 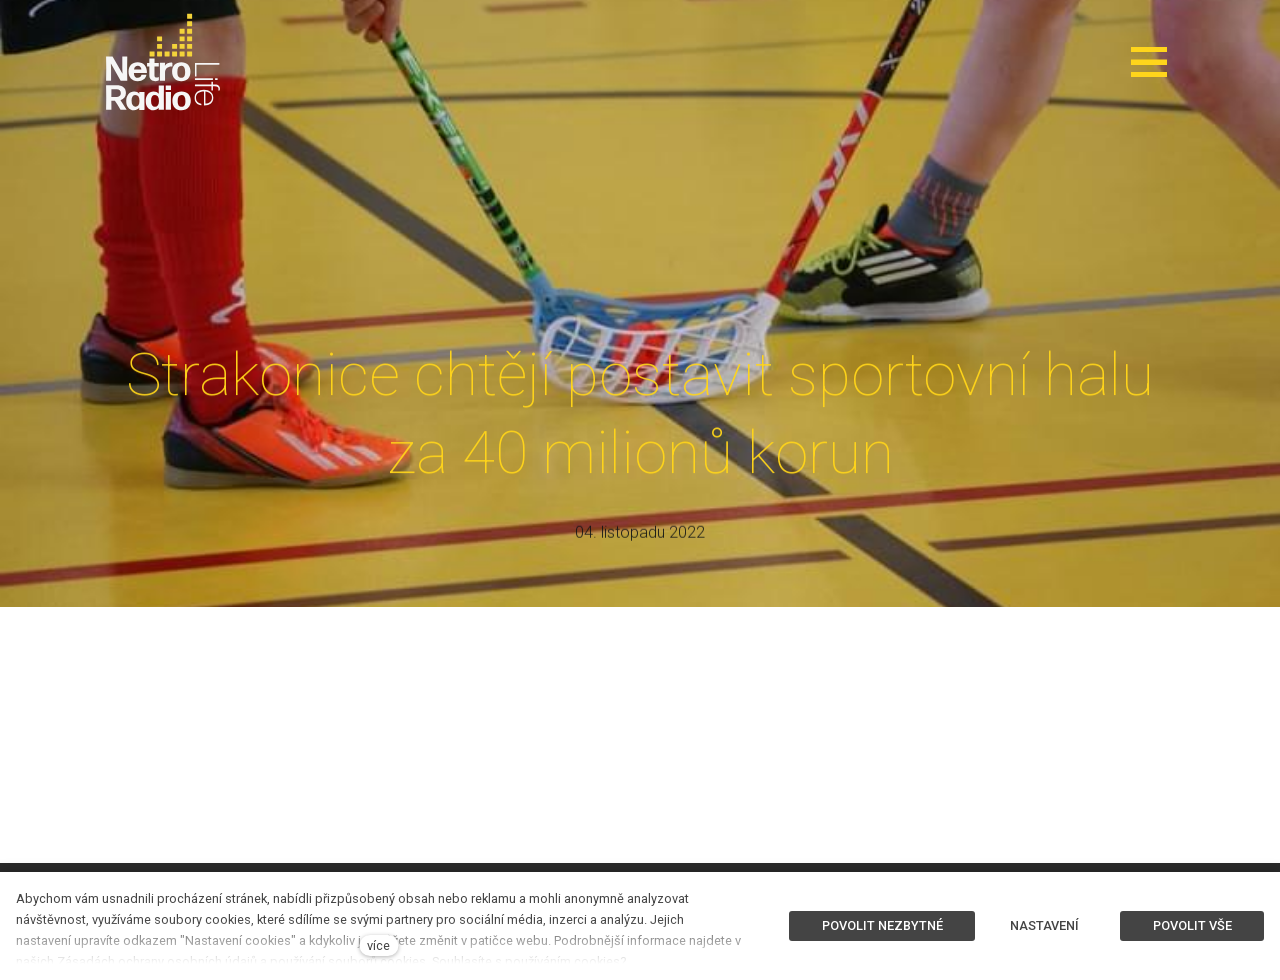 What do you see at coordinates (378, 945) in the screenshot?
I see `více` at bounding box center [378, 945].